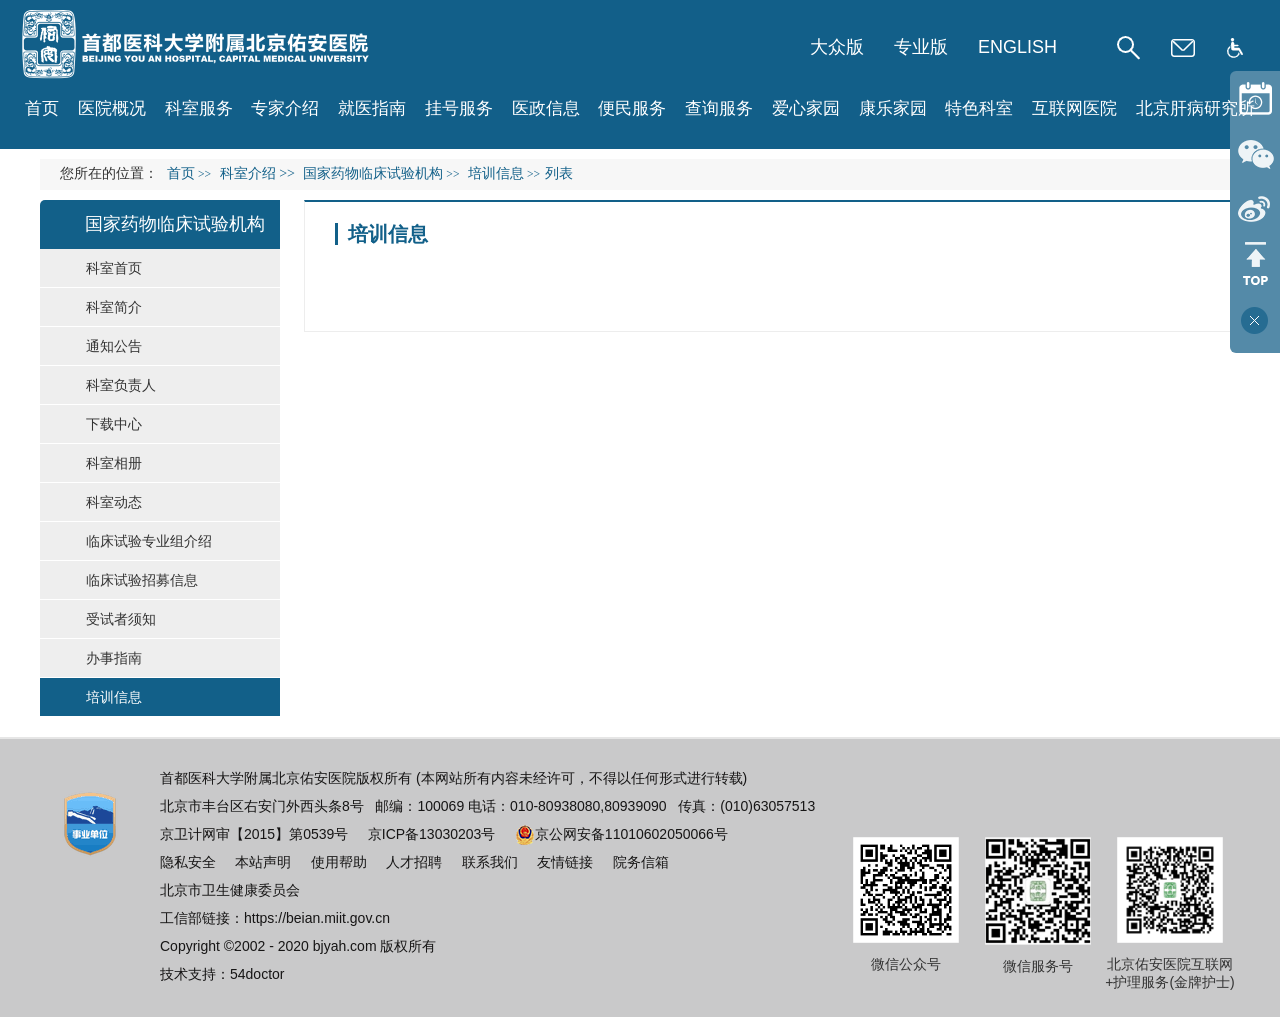 The width and height of the screenshot is (1280, 1017). What do you see at coordinates (114, 307) in the screenshot?
I see `科室简介` at bounding box center [114, 307].